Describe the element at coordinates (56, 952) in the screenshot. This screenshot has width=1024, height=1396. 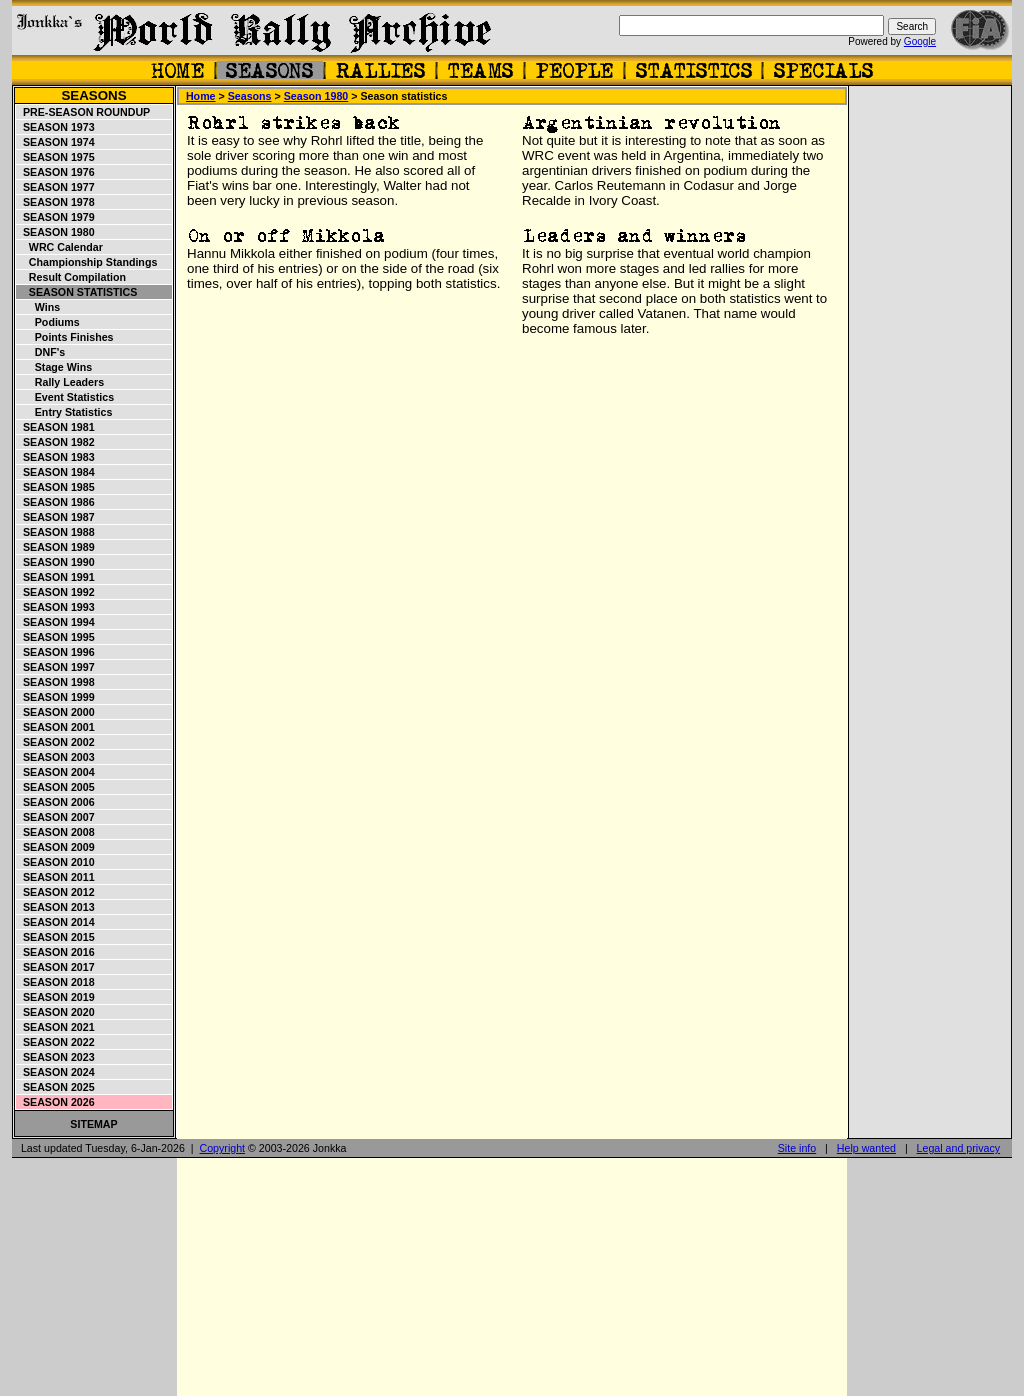
I see `Season 2016` at that location.